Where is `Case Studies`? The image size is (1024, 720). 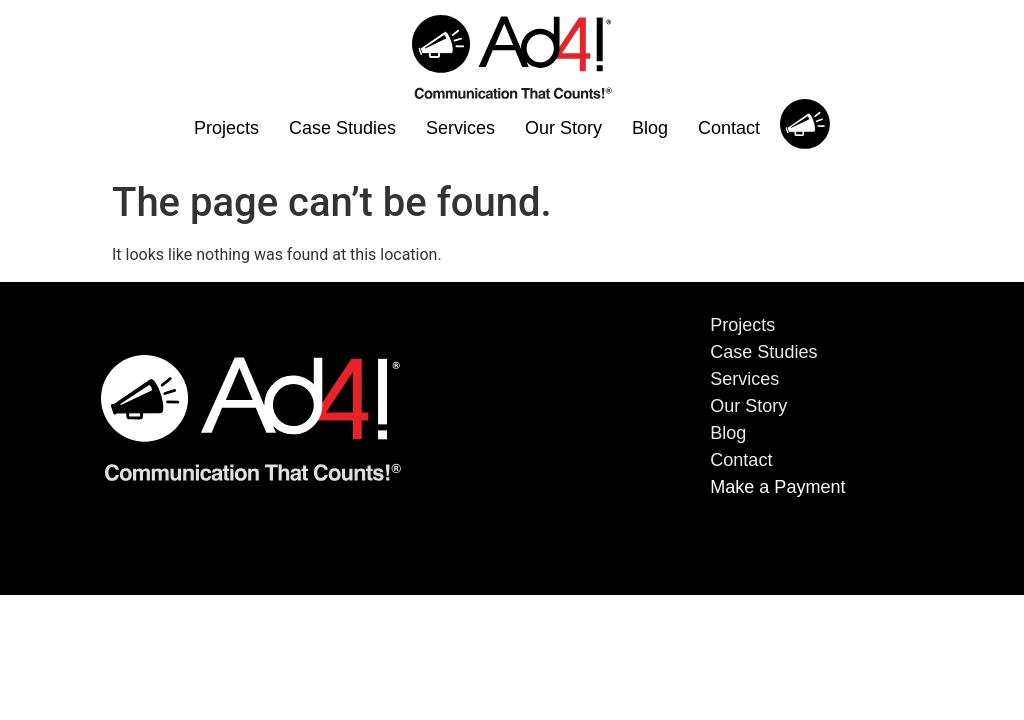 Case Studies is located at coordinates (342, 128).